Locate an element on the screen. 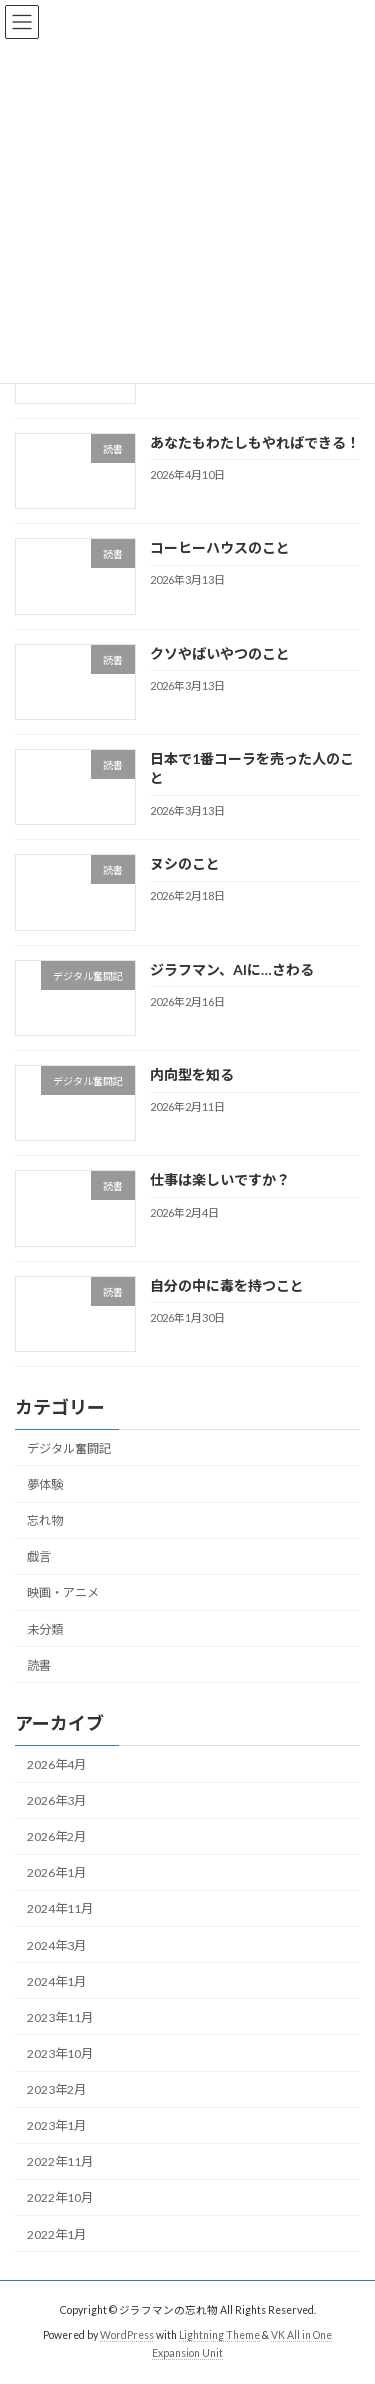  忘れ物 is located at coordinates (45, 1520).